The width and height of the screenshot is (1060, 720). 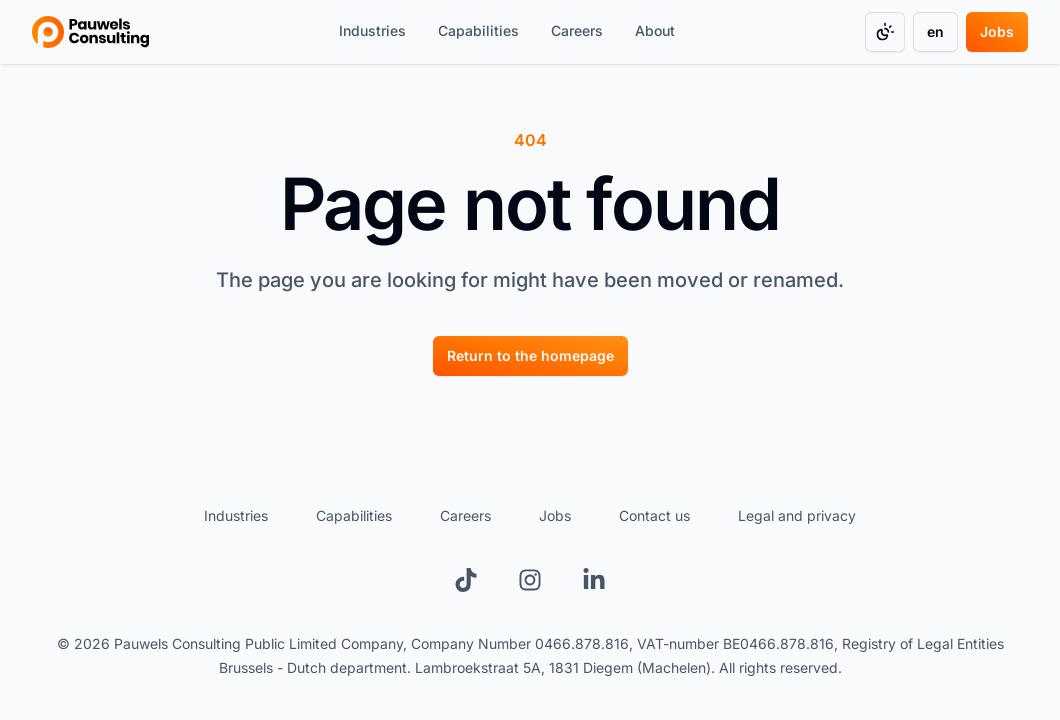 I want to click on [Jobs], so click(x=997, y=32).